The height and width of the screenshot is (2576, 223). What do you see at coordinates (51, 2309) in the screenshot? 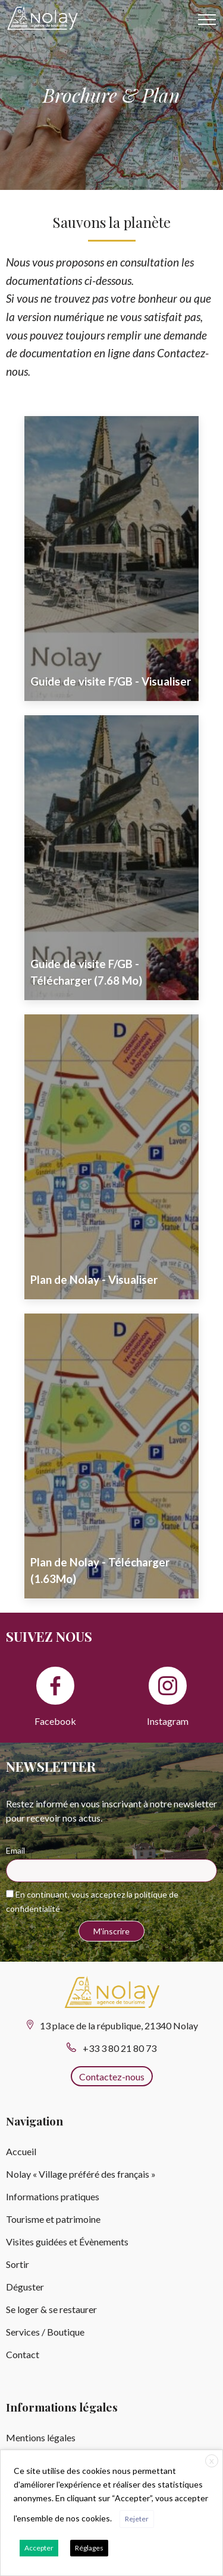
I see `Se loger & se restaurer` at bounding box center [51, 2309].